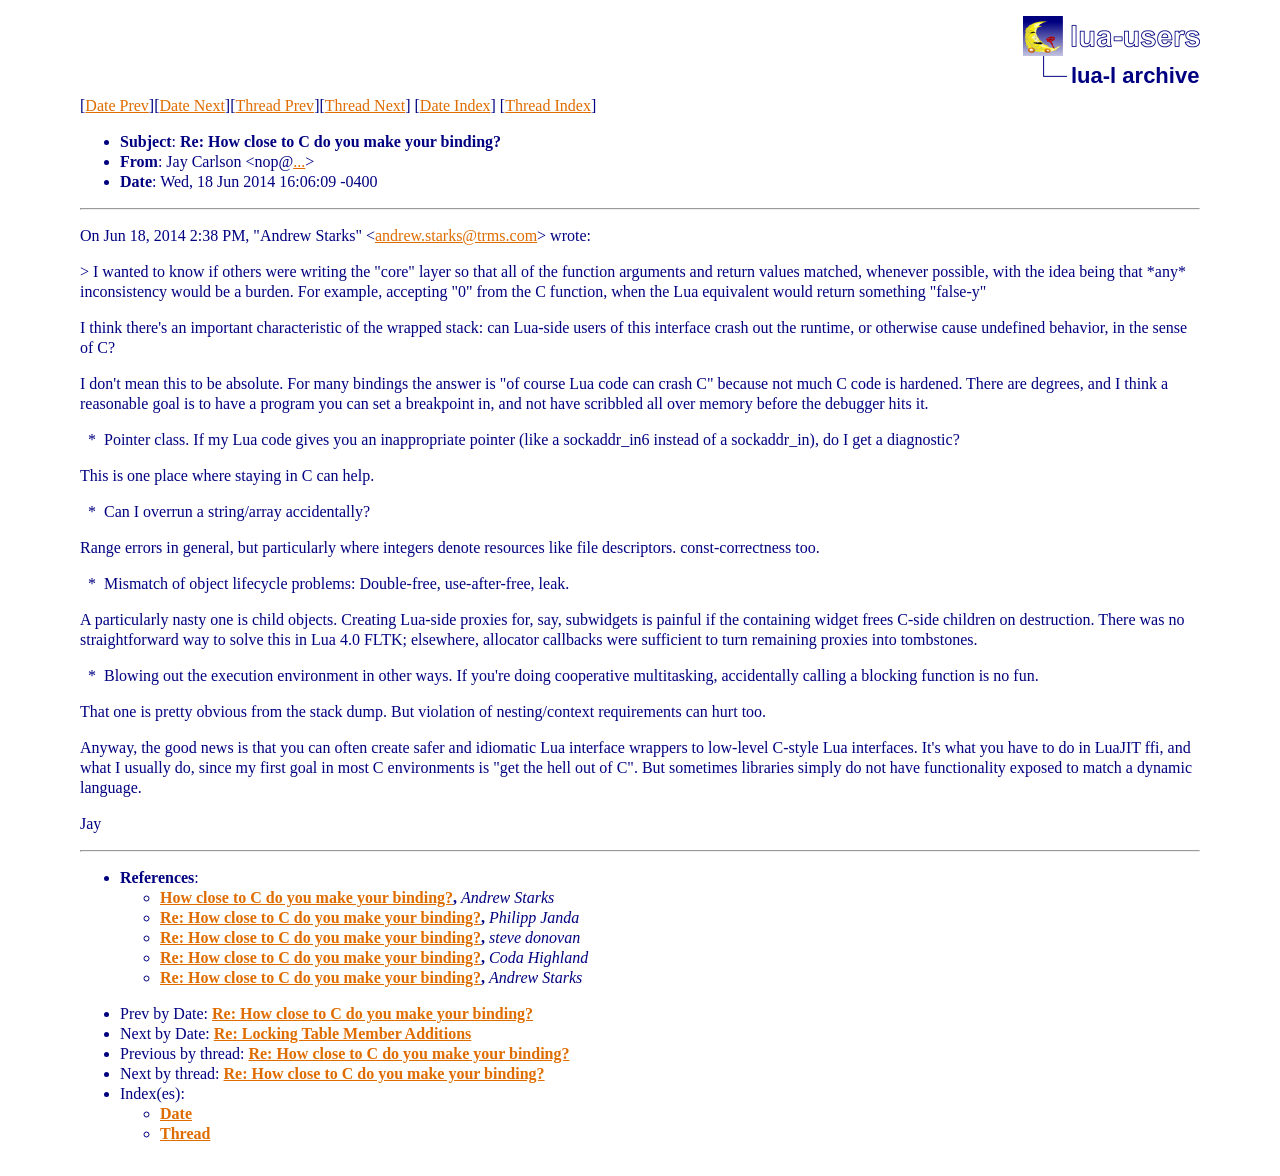 This screenshot has width=1280, height=1176. What do you see at coordinates (365, 105) in the screenshot?
I see `Thread Next` at bounding box center [365, 105].